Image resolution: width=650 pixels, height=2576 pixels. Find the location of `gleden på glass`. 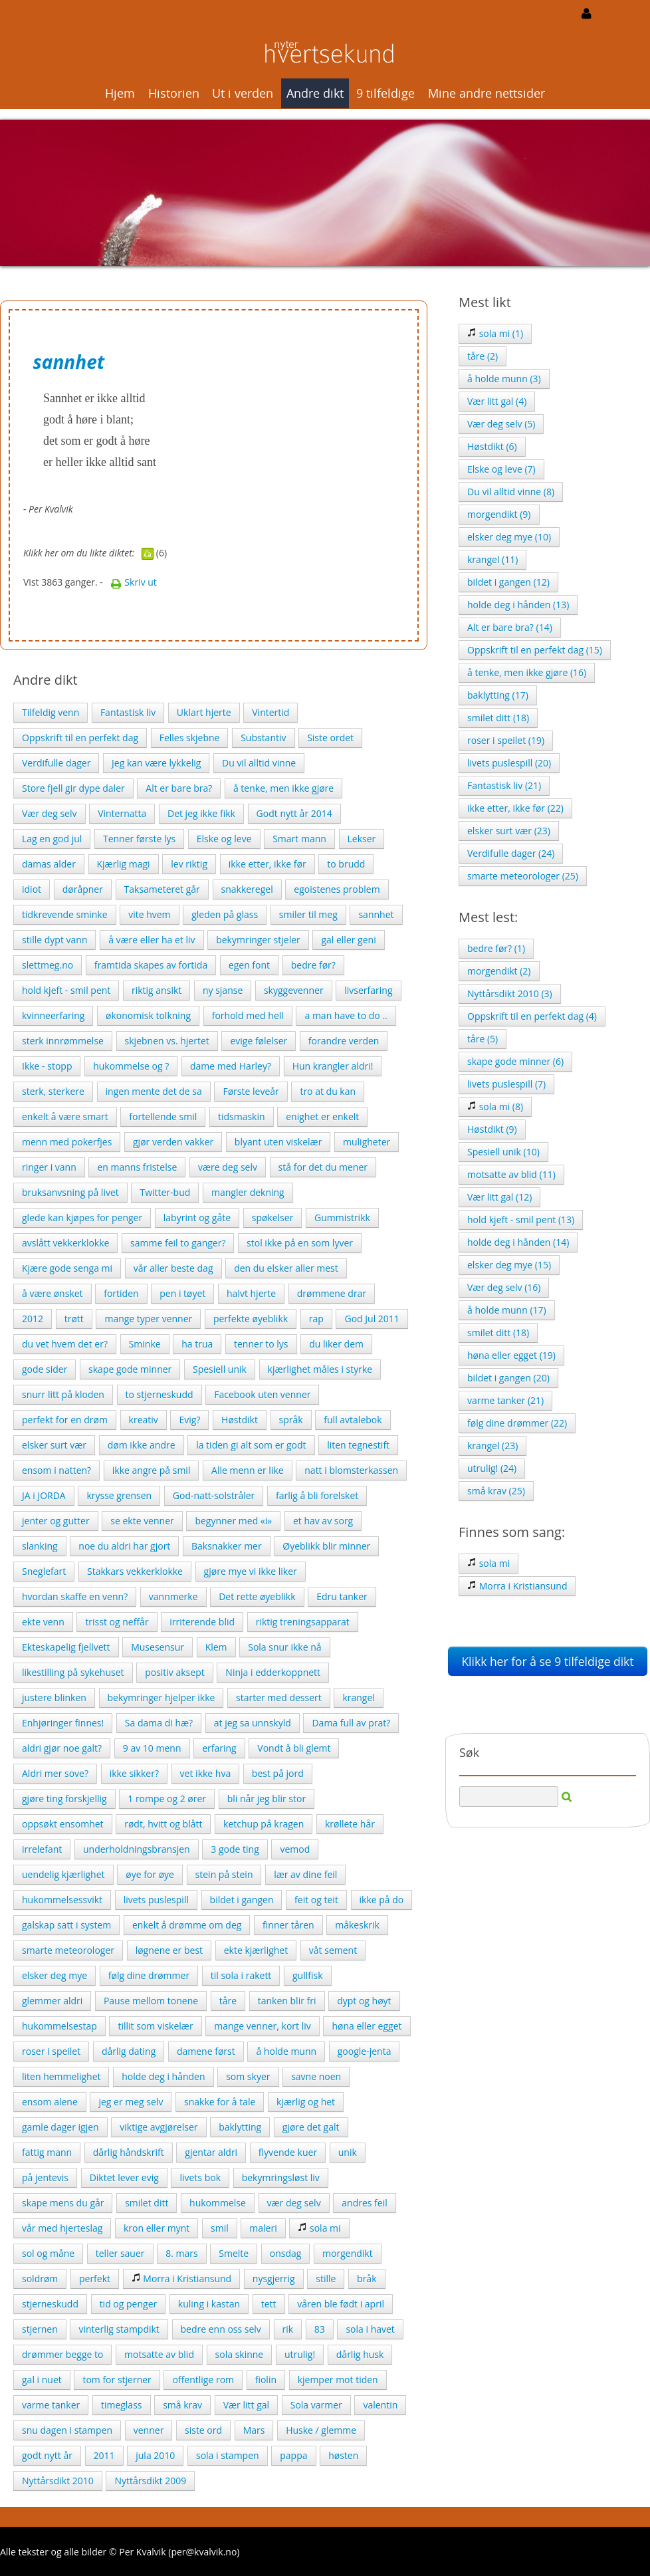

gleden på glass is located at coordinates (224, 914).